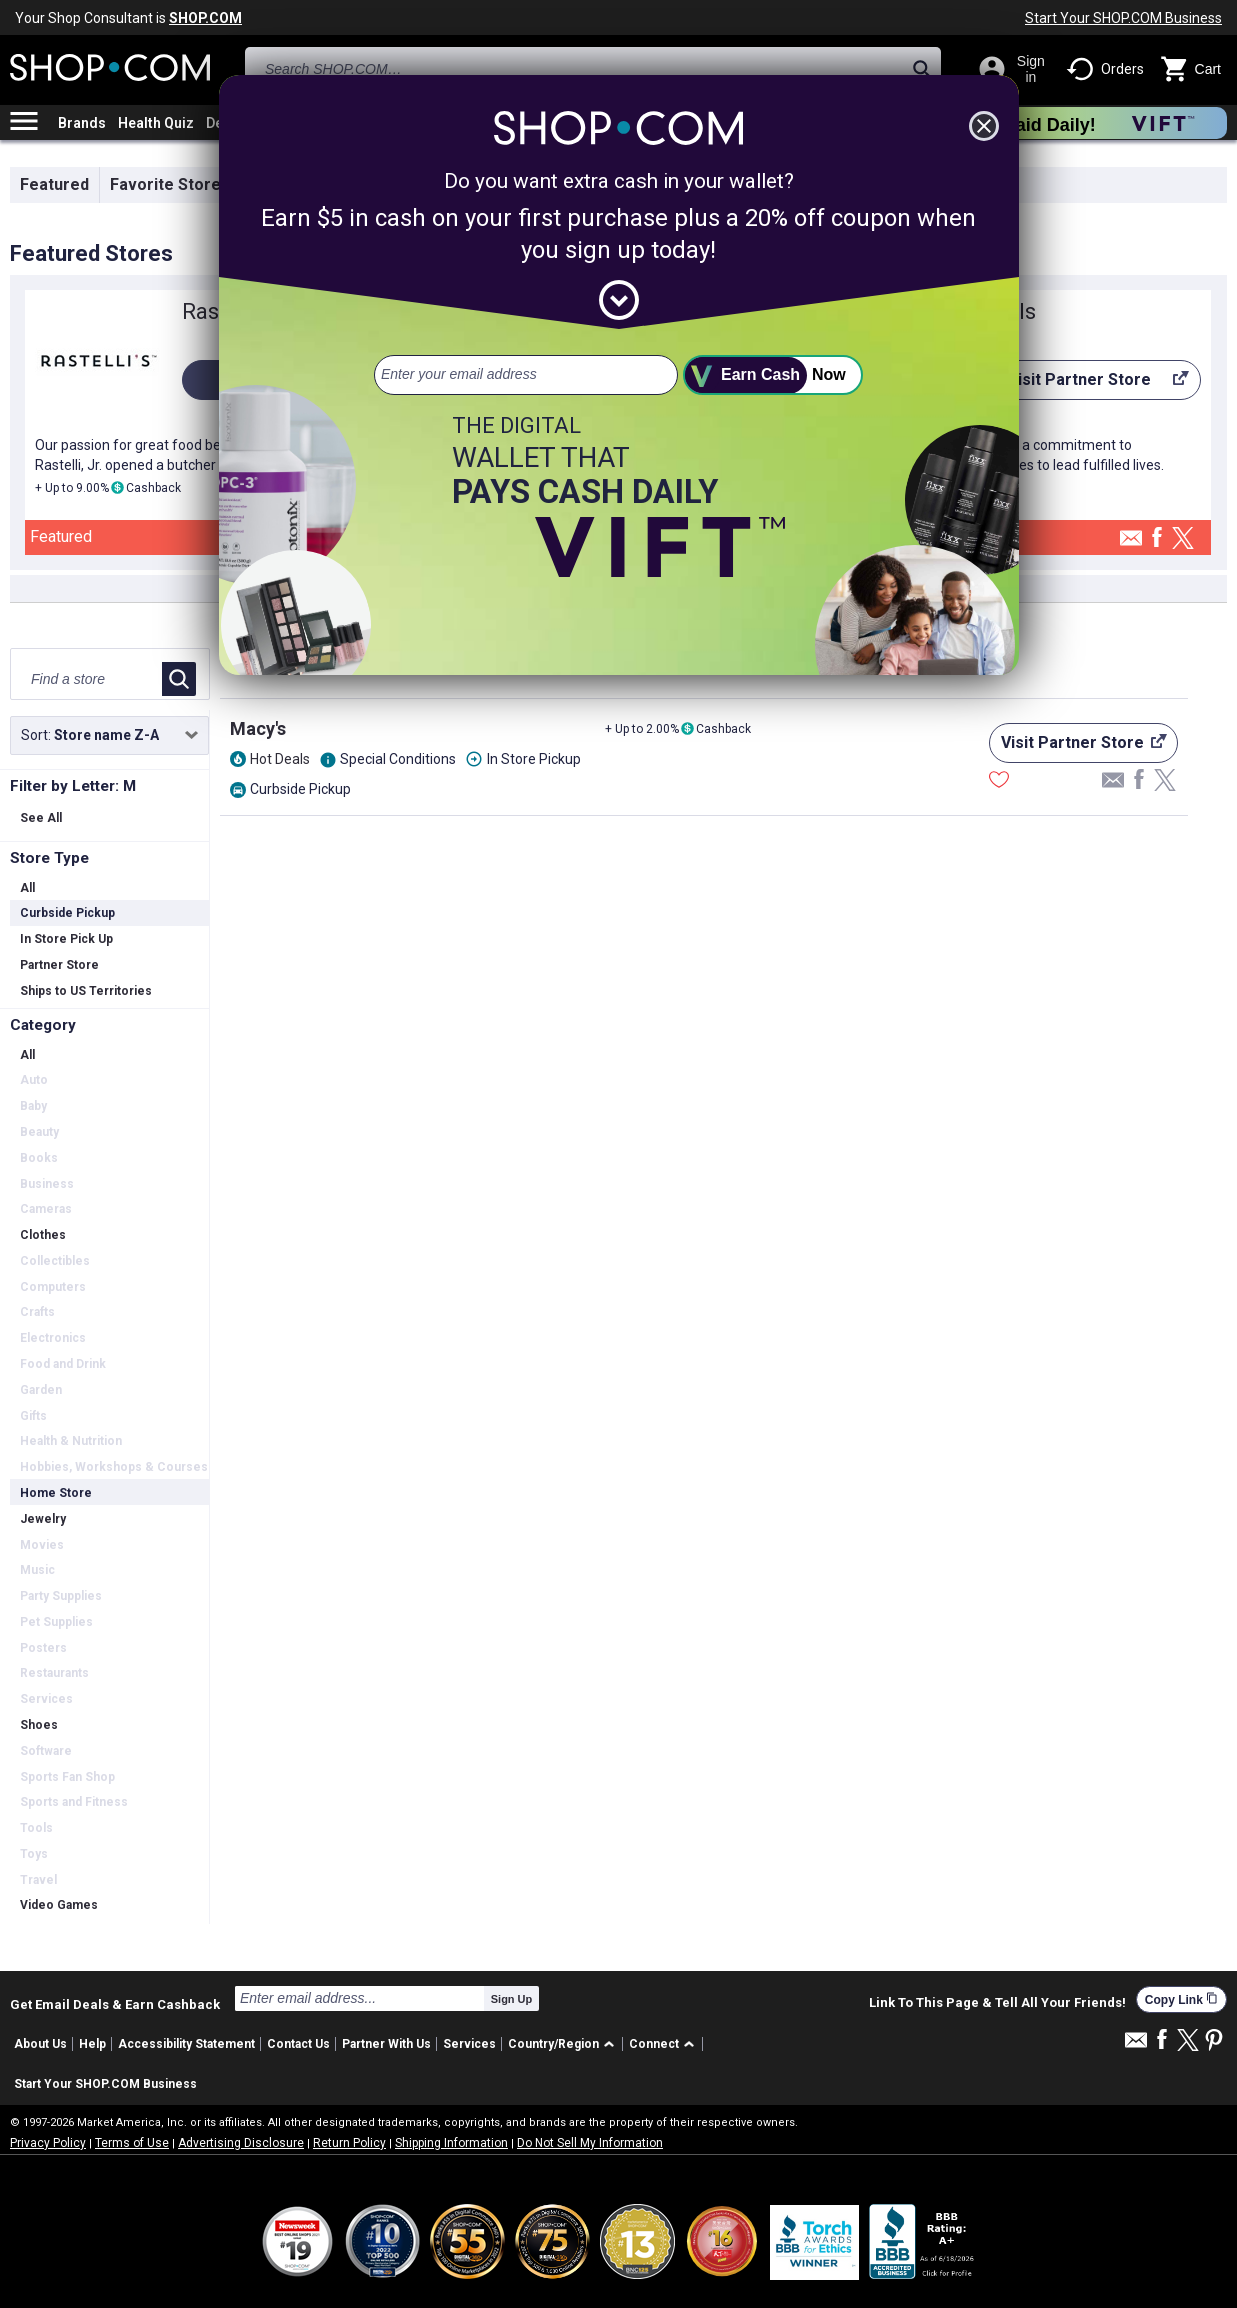 The height and width of the screenshot is (2308, 1237). Describe the element at coordinates (1181, 1999) in the screenshot. I see `Copy Link` at that location.